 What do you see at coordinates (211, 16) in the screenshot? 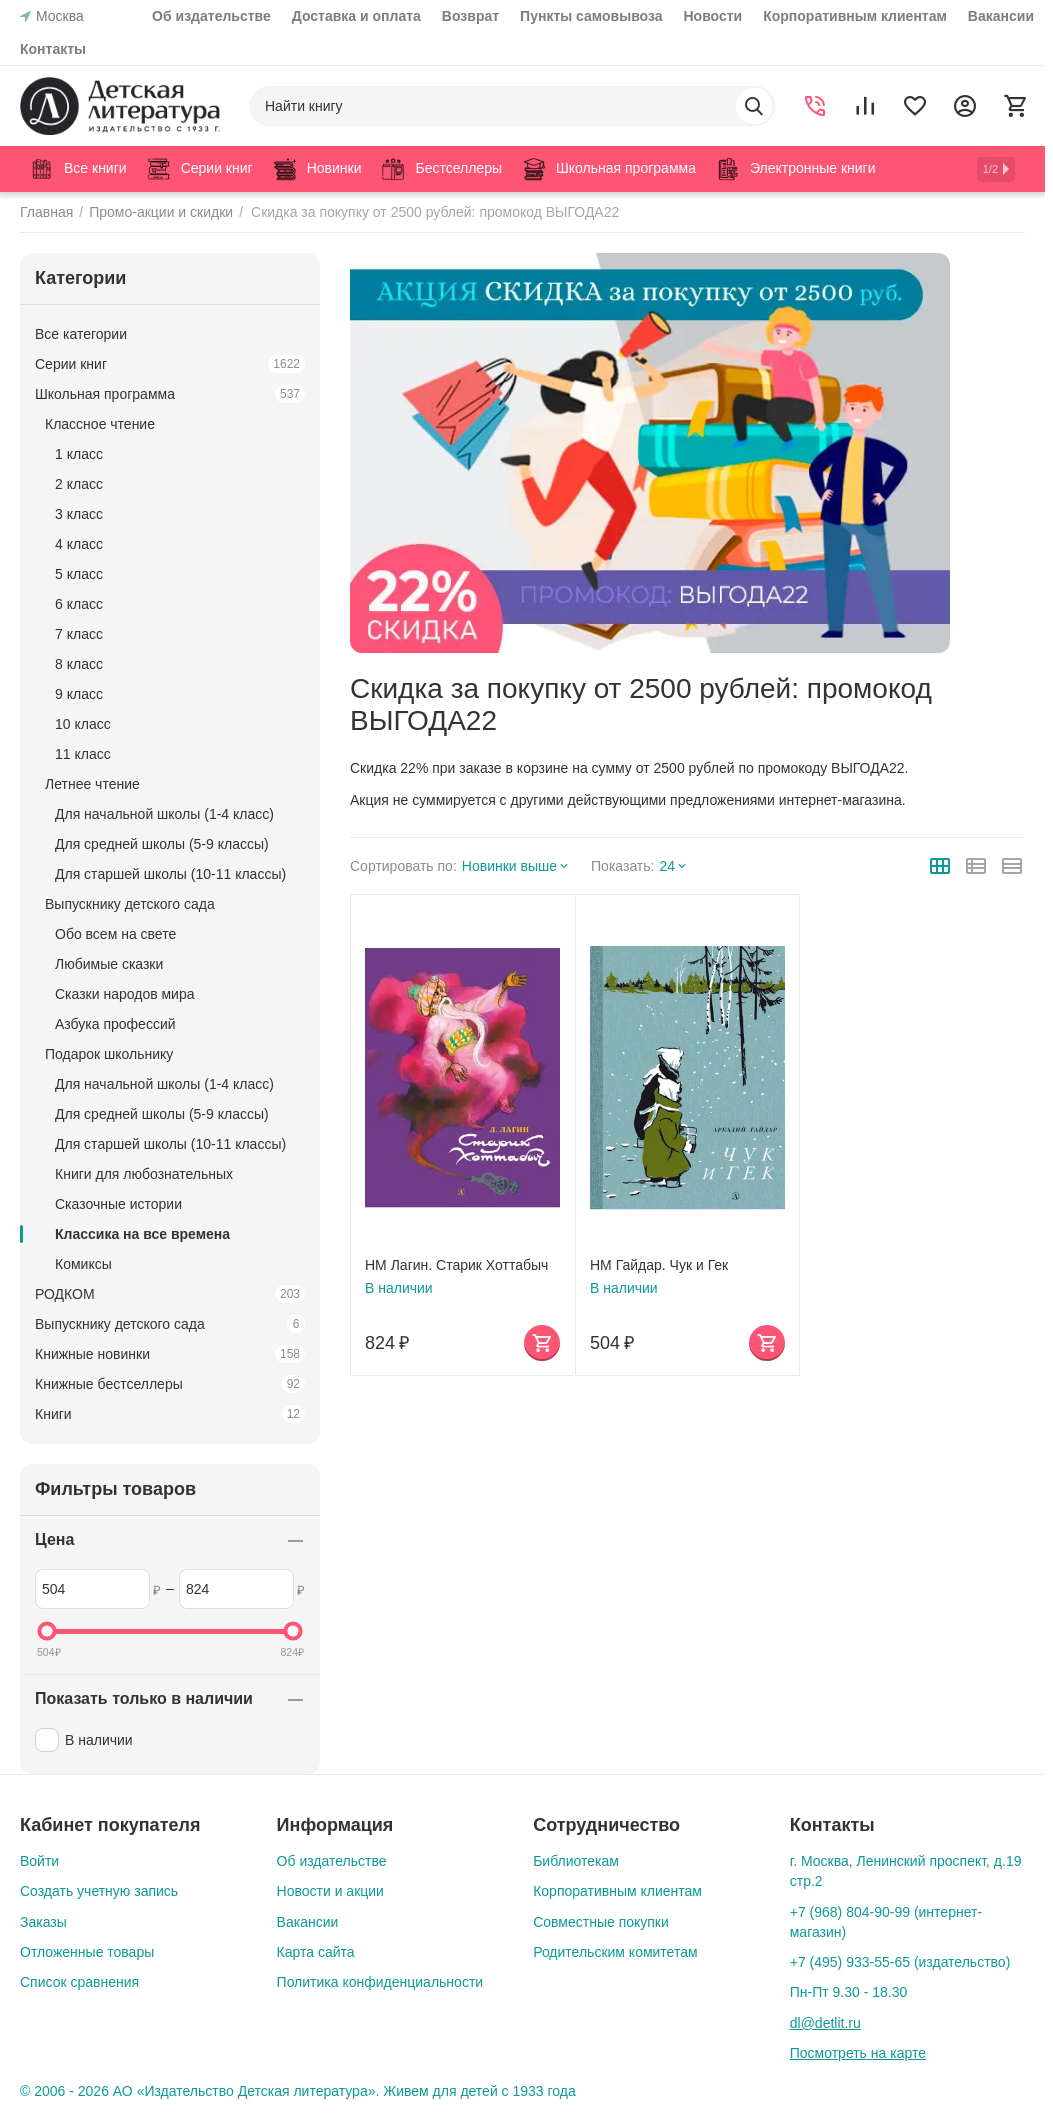
I see `Об издательстве` at bounding box center [211, 16].